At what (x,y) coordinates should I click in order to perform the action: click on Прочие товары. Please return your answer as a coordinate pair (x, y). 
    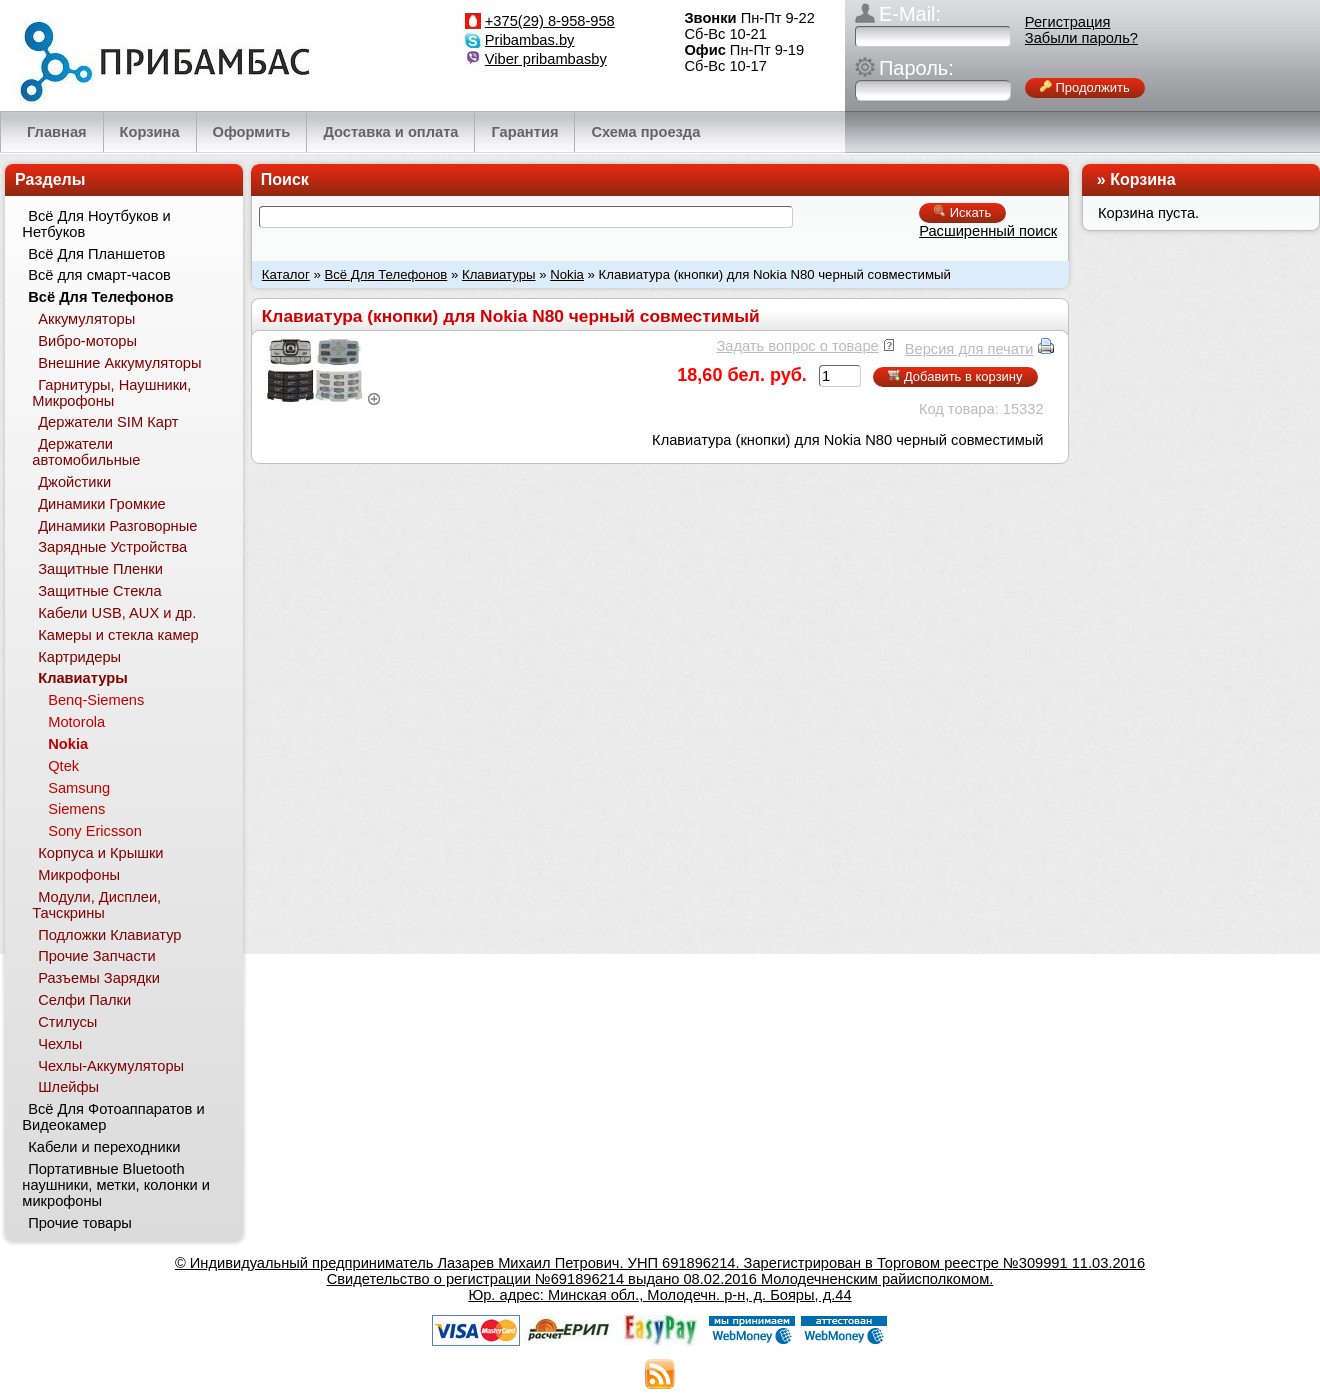
    Looking at the image, I should click on (80, 1223).